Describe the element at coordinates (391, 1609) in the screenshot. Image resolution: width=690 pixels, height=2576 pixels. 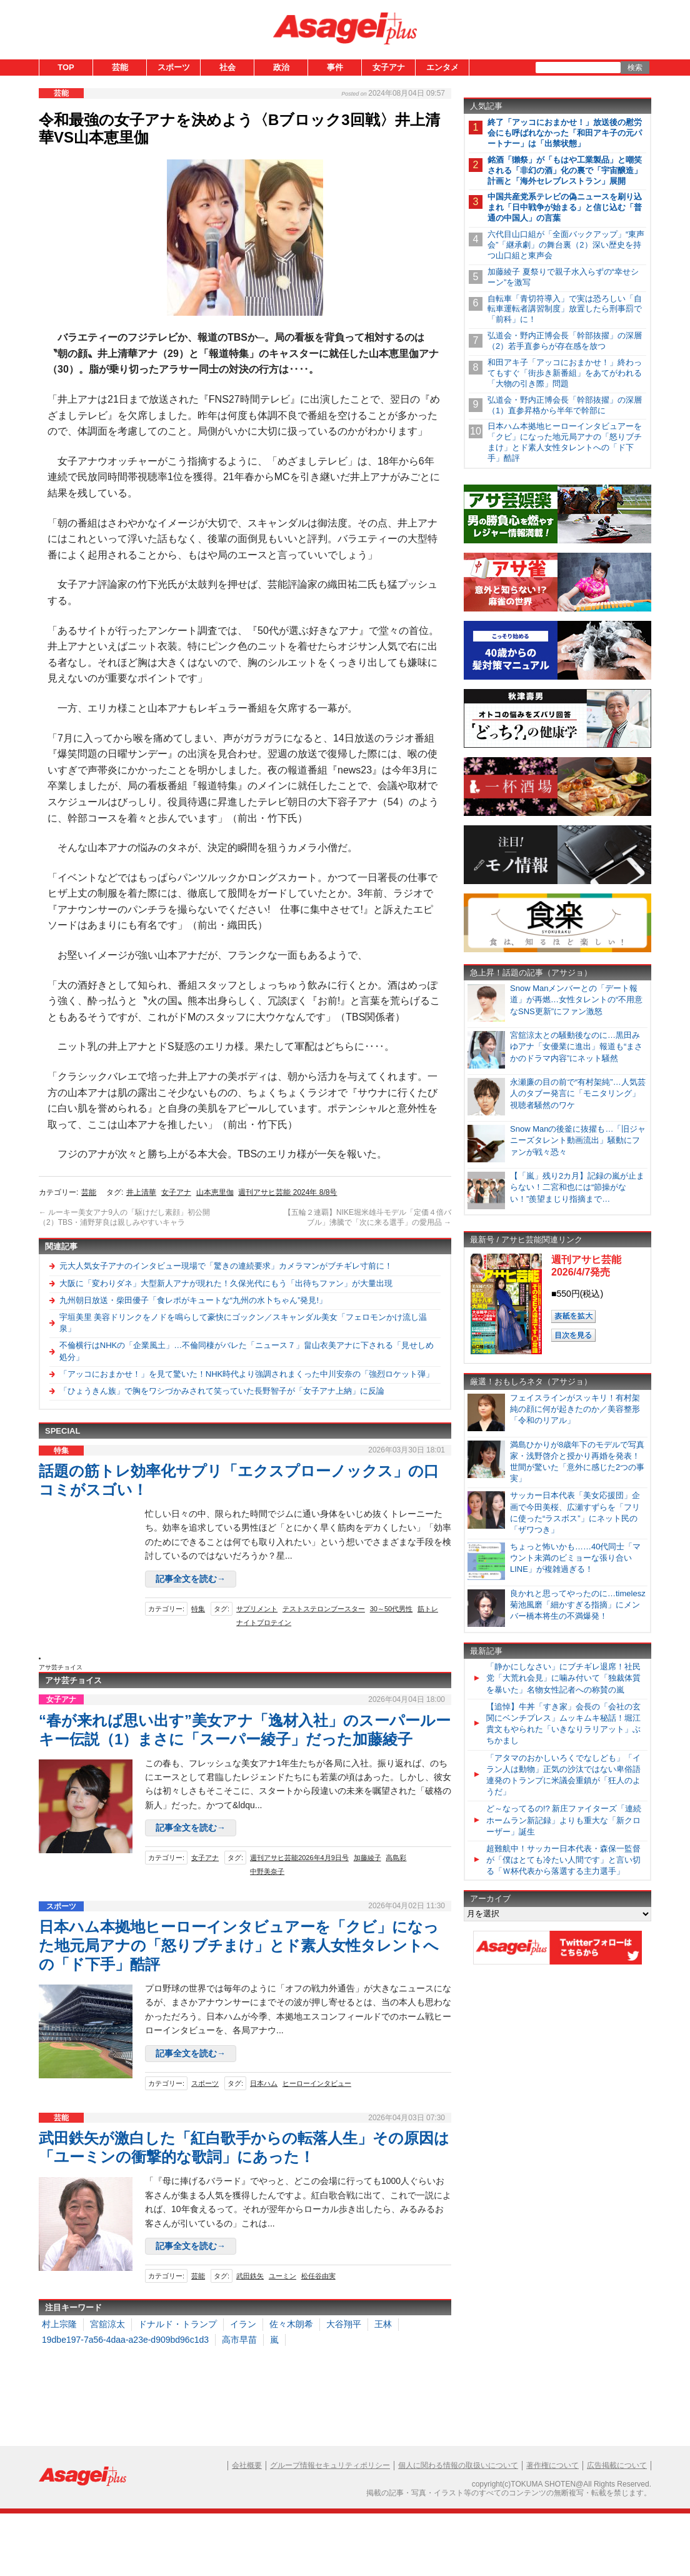
I see `30～50代男性` at that location.